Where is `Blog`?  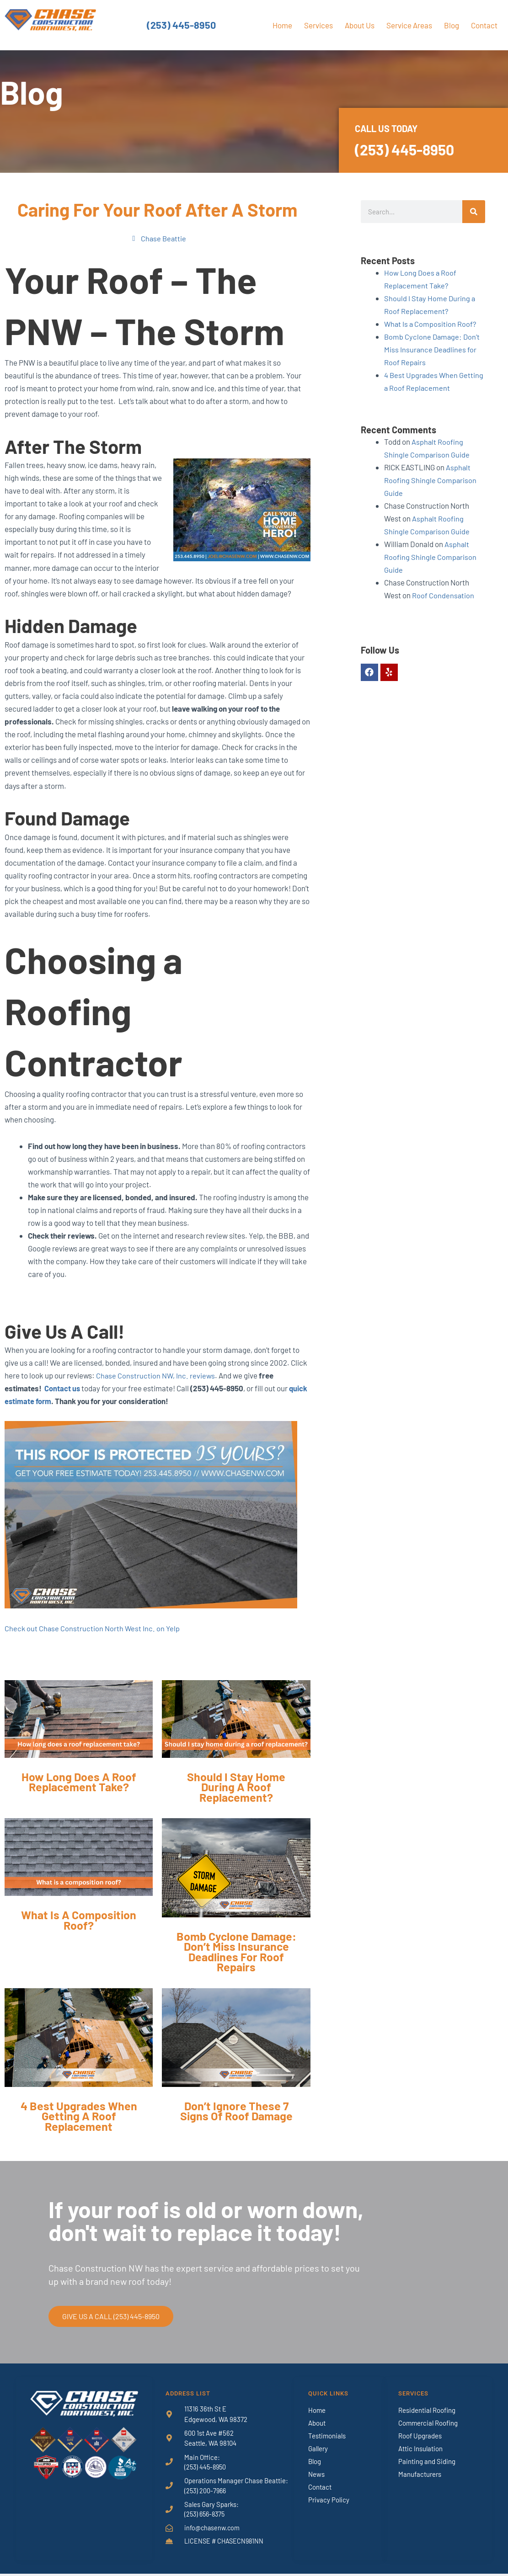 Blog is located at coordinates (451, 25).